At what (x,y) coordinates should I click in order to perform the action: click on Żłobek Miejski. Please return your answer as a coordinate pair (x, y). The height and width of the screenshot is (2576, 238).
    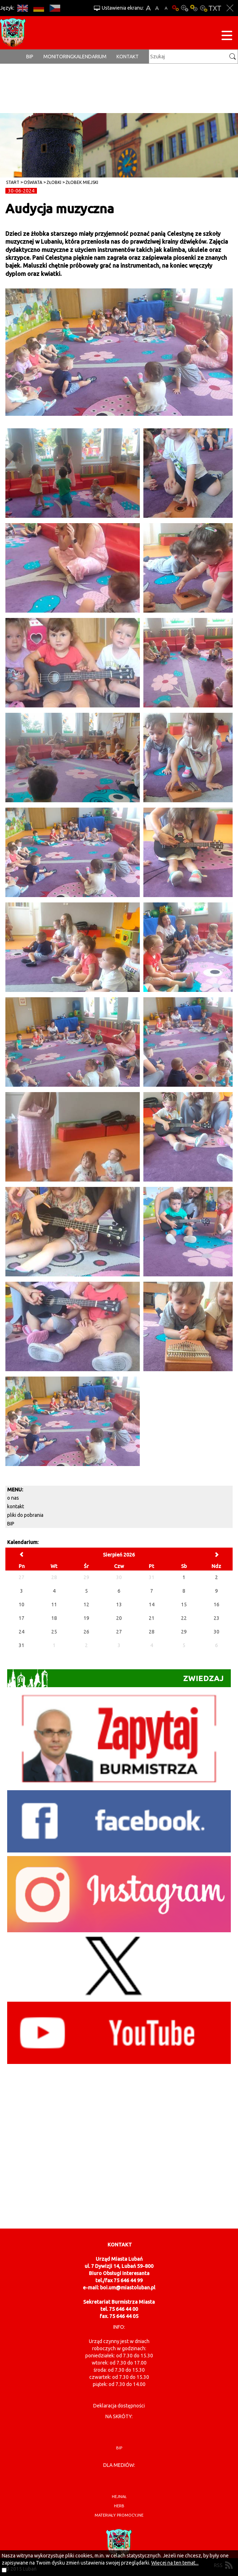
    Looking at the image, I should click on (82, 182).